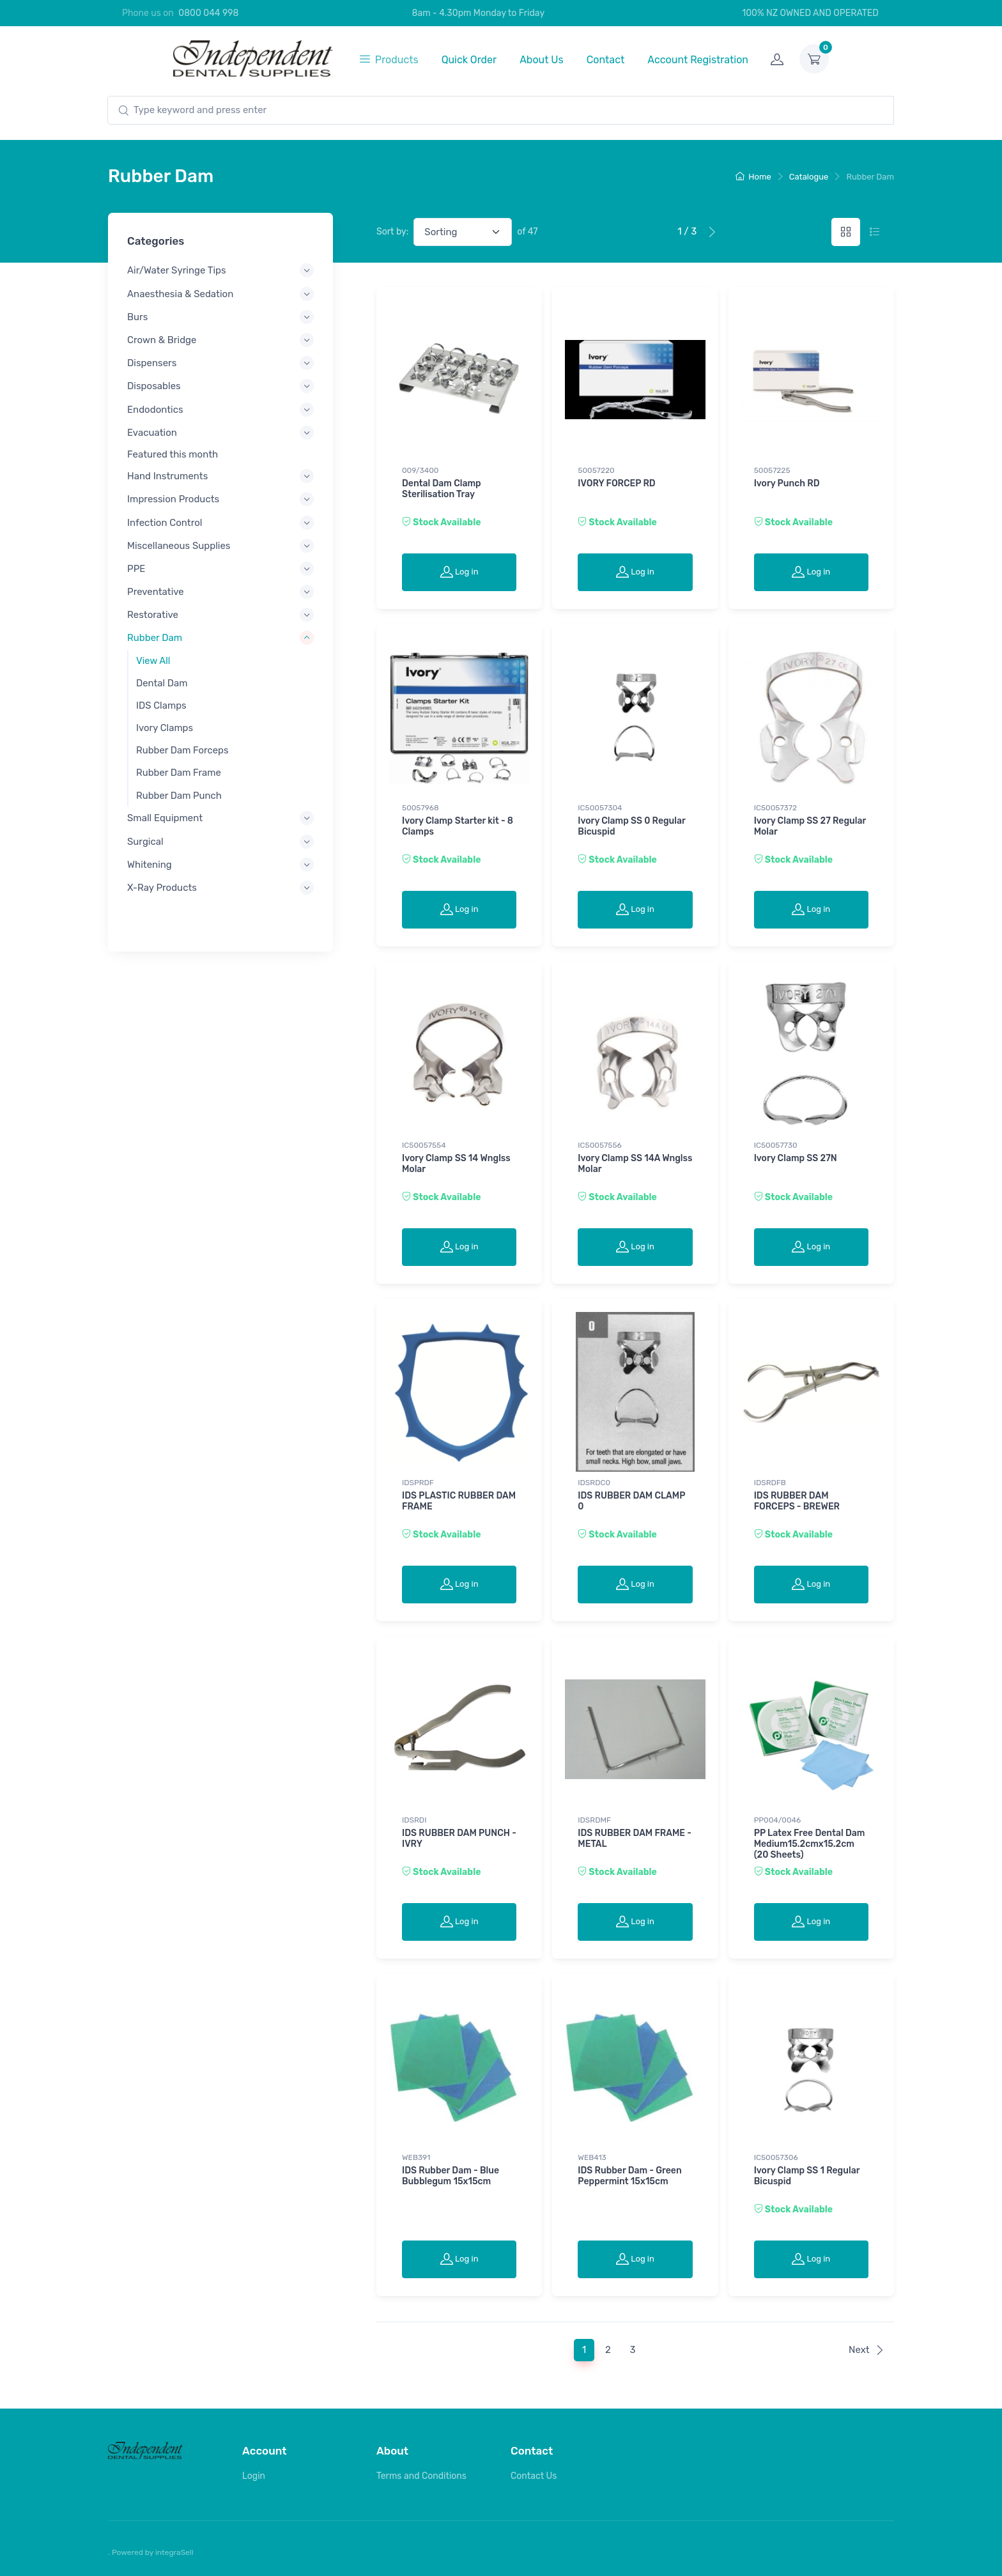  What do you see at coordinates (174, 2552) in the screenshot?
I see `integraSell` at bounding box center [174, 2552].